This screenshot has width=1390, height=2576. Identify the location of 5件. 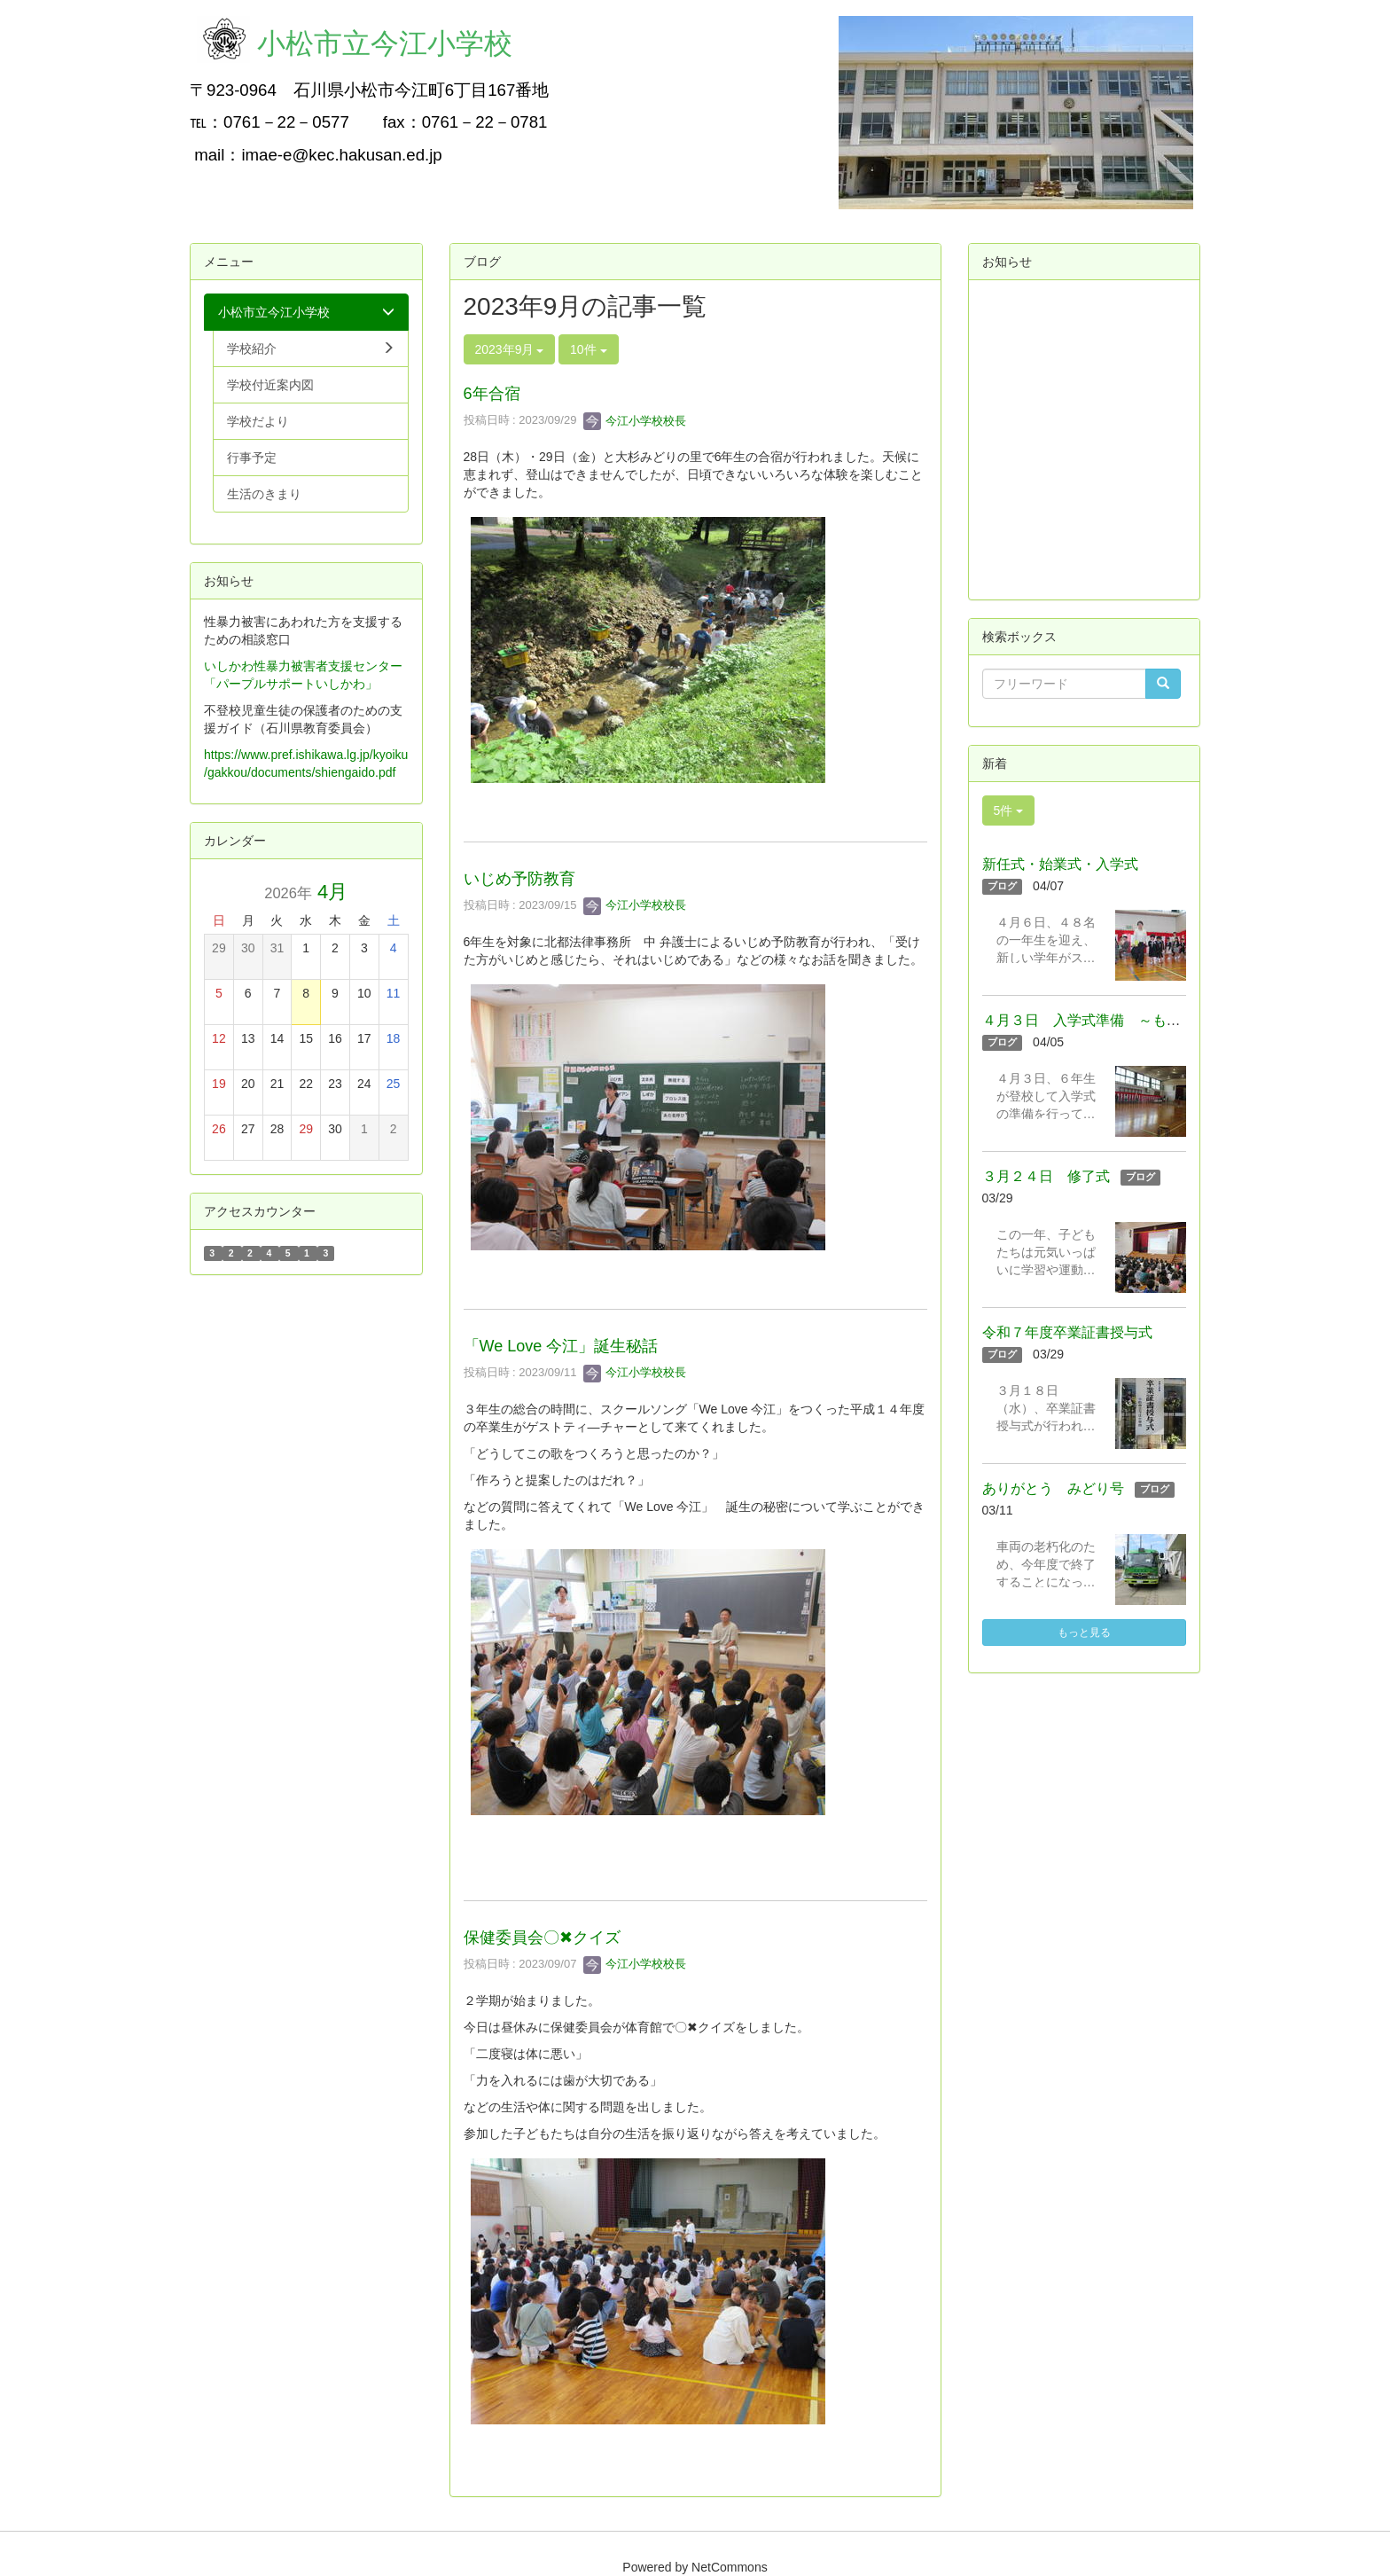
(1009, 810).